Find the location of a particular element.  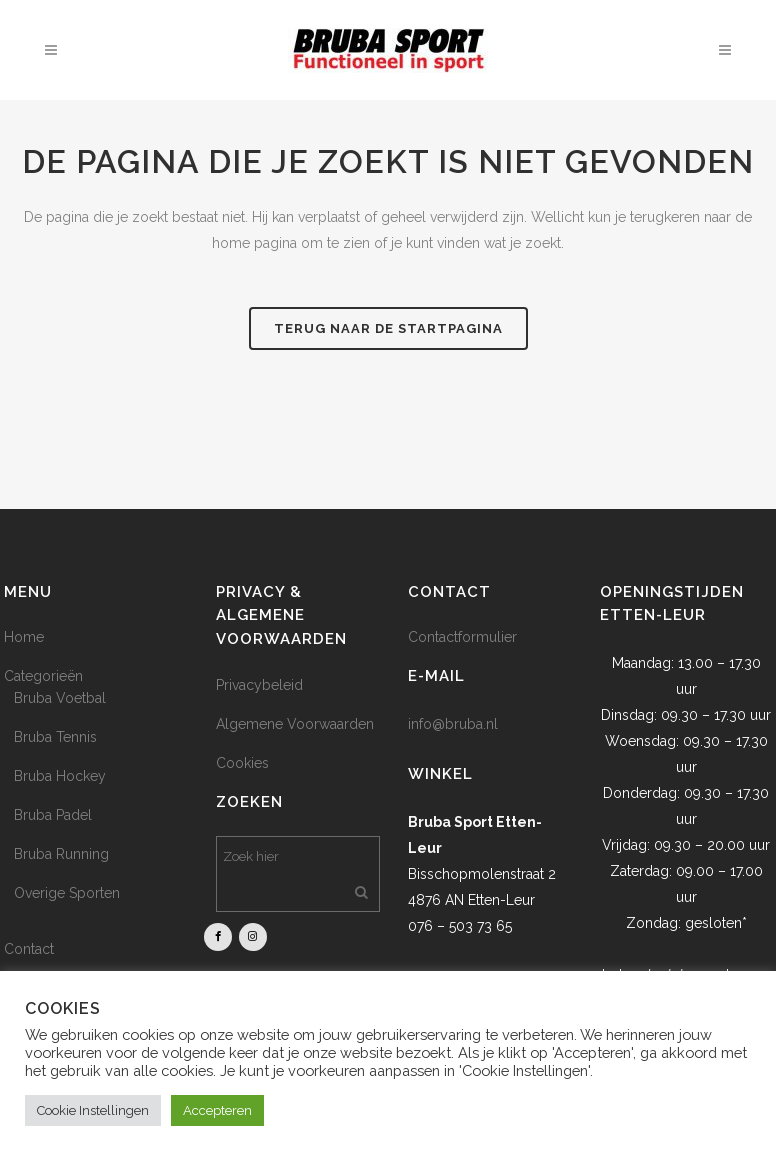

Algemene Voorwaarden is located at coordinates (295, 724).